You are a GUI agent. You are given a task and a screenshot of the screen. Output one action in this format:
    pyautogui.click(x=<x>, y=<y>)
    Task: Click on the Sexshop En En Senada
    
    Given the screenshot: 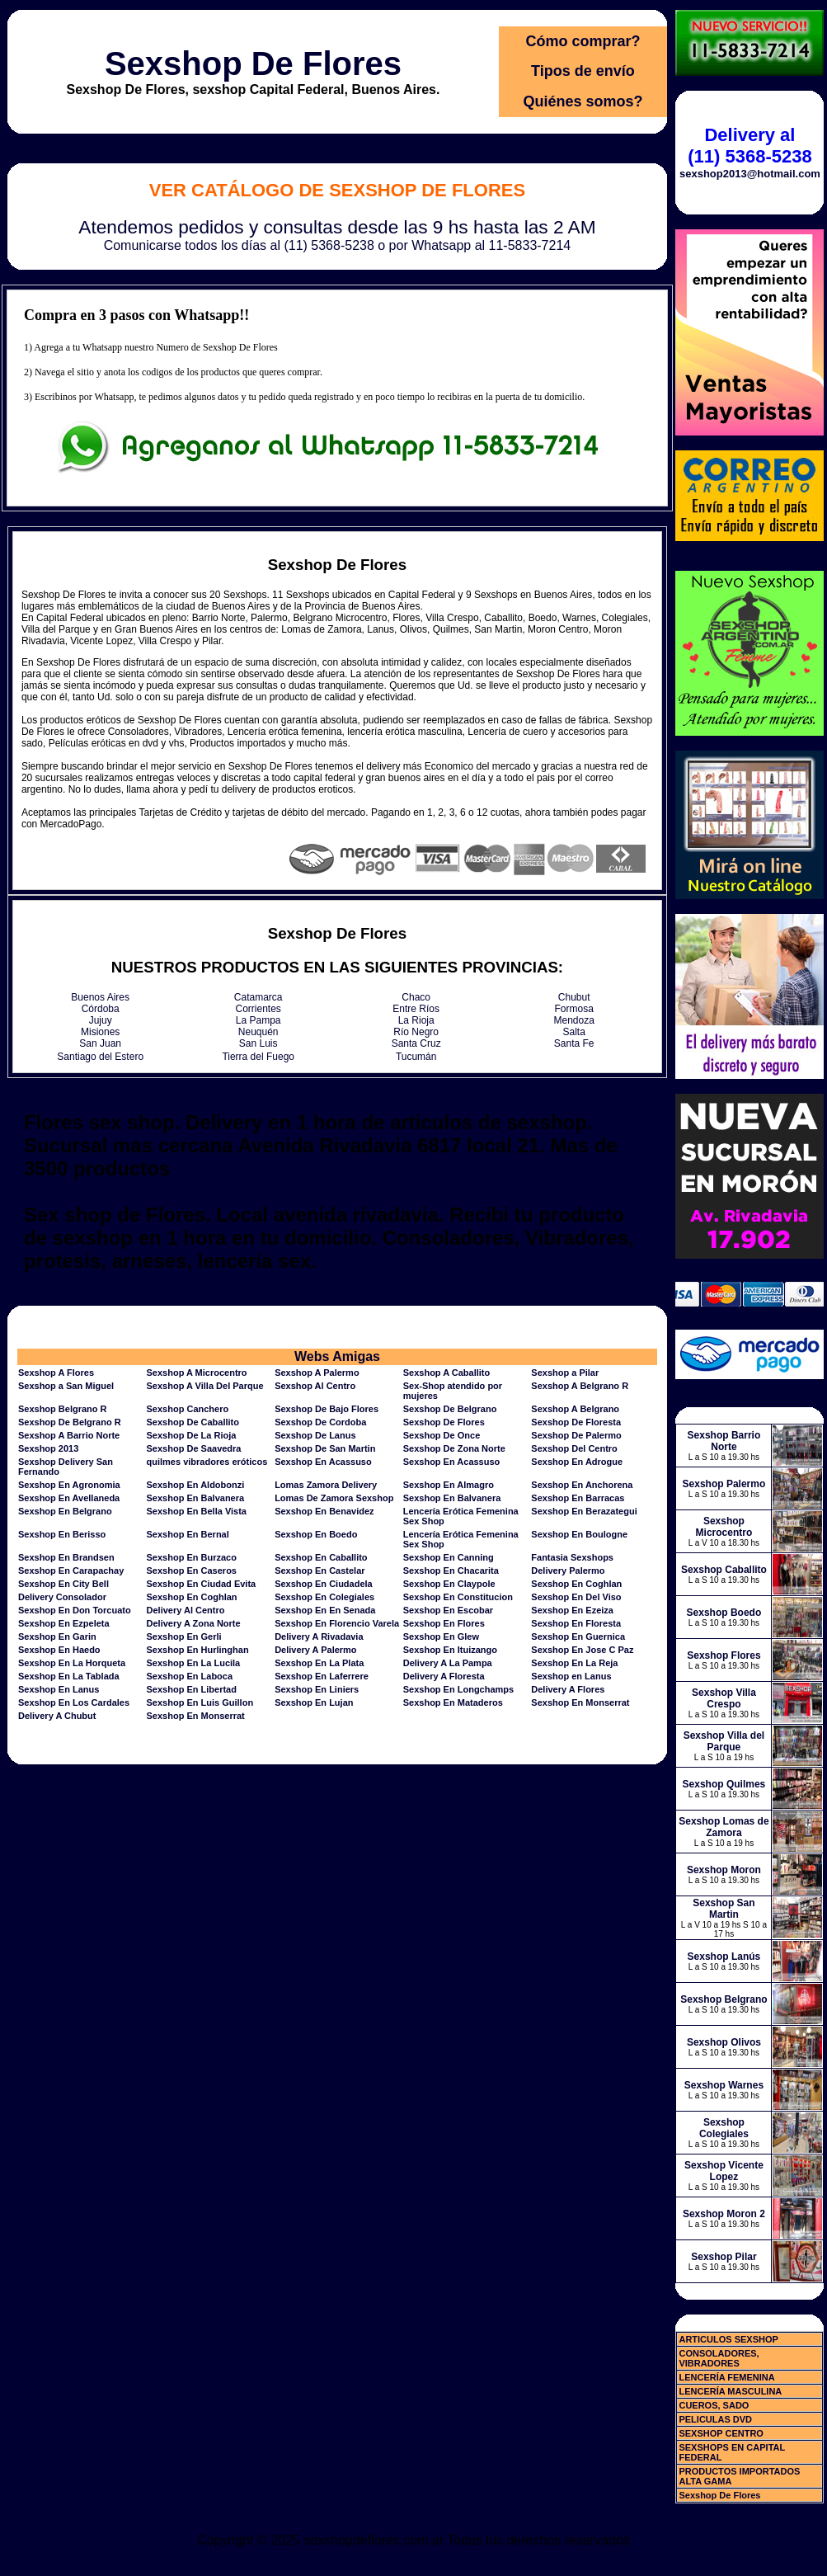 What is the action you would take?
    pyautogui.click(x=325, y=1610)
    